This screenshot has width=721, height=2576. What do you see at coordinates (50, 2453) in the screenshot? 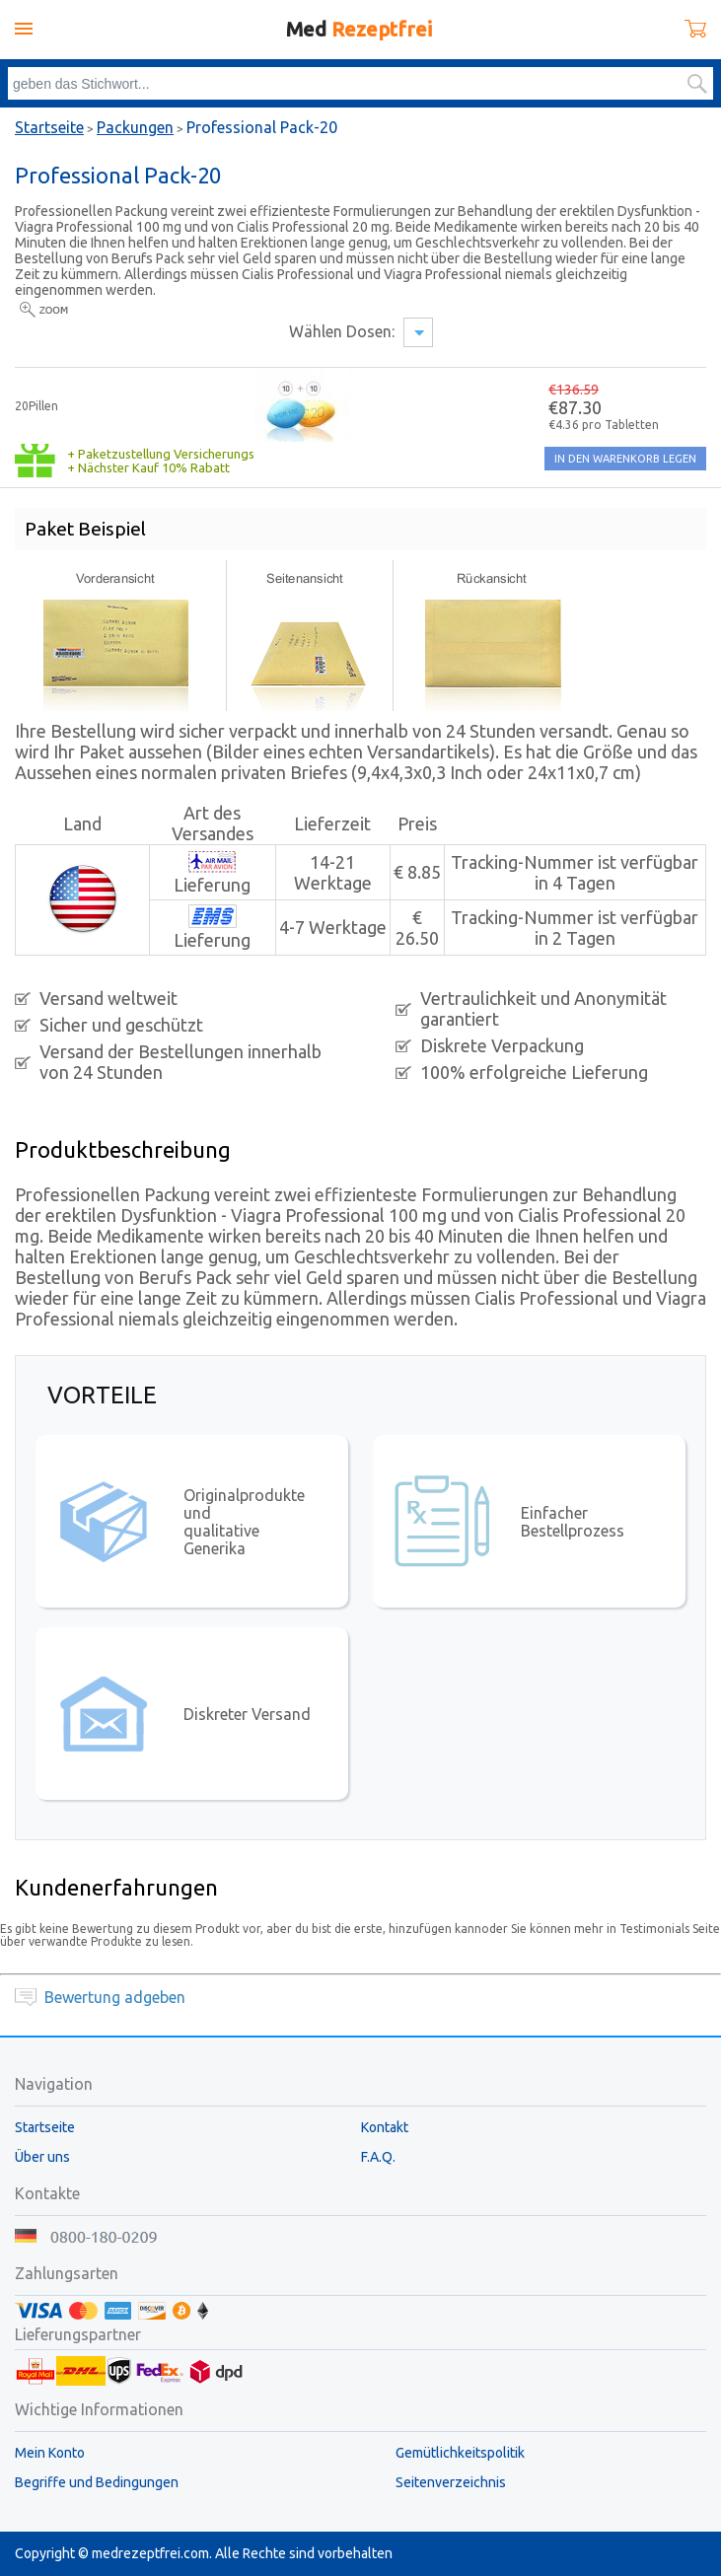
I see `Mein Konto` at bounding box center [50, 2453].